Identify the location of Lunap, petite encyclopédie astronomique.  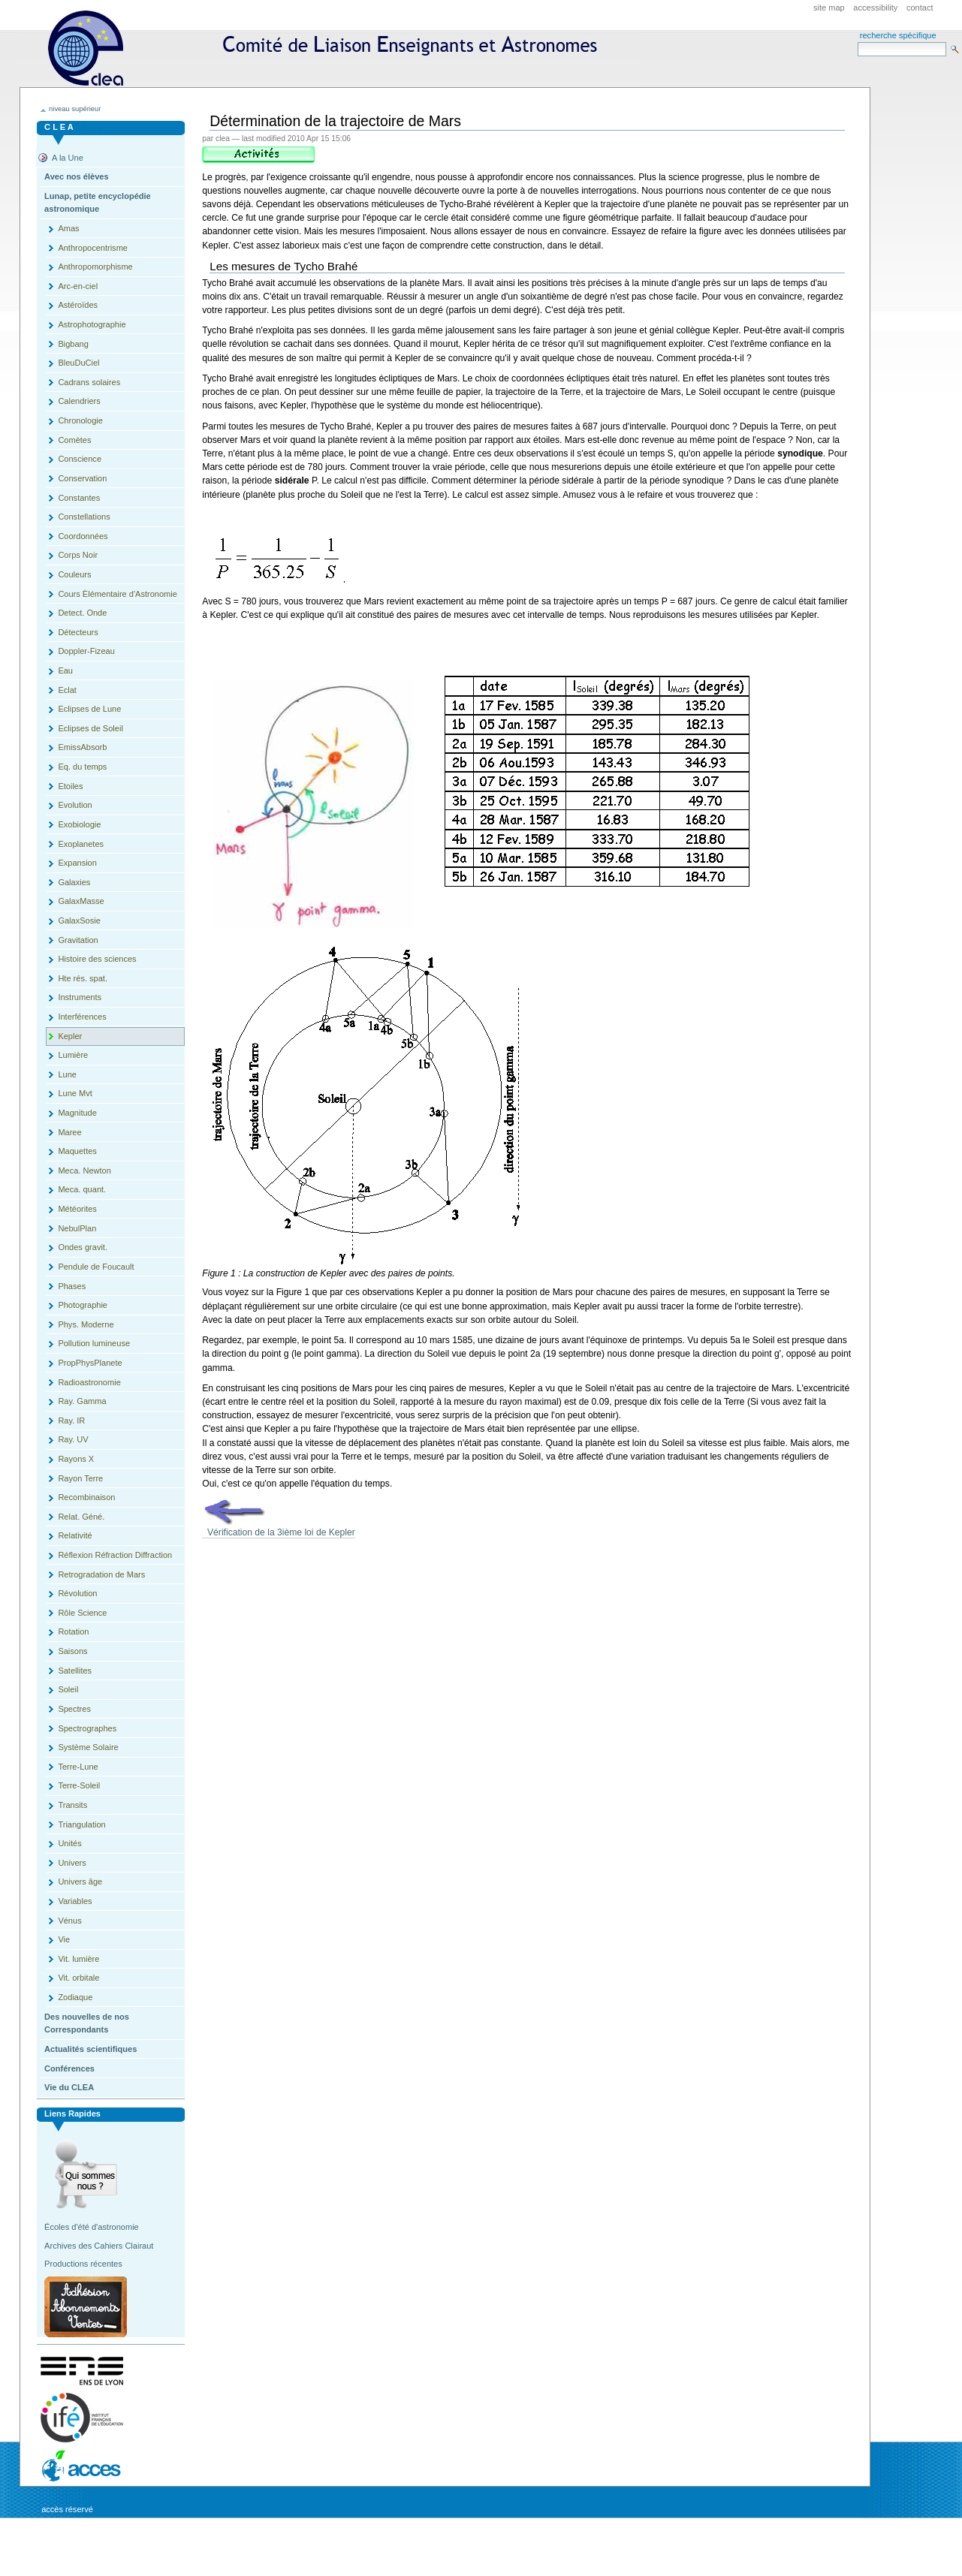
(97, 202).